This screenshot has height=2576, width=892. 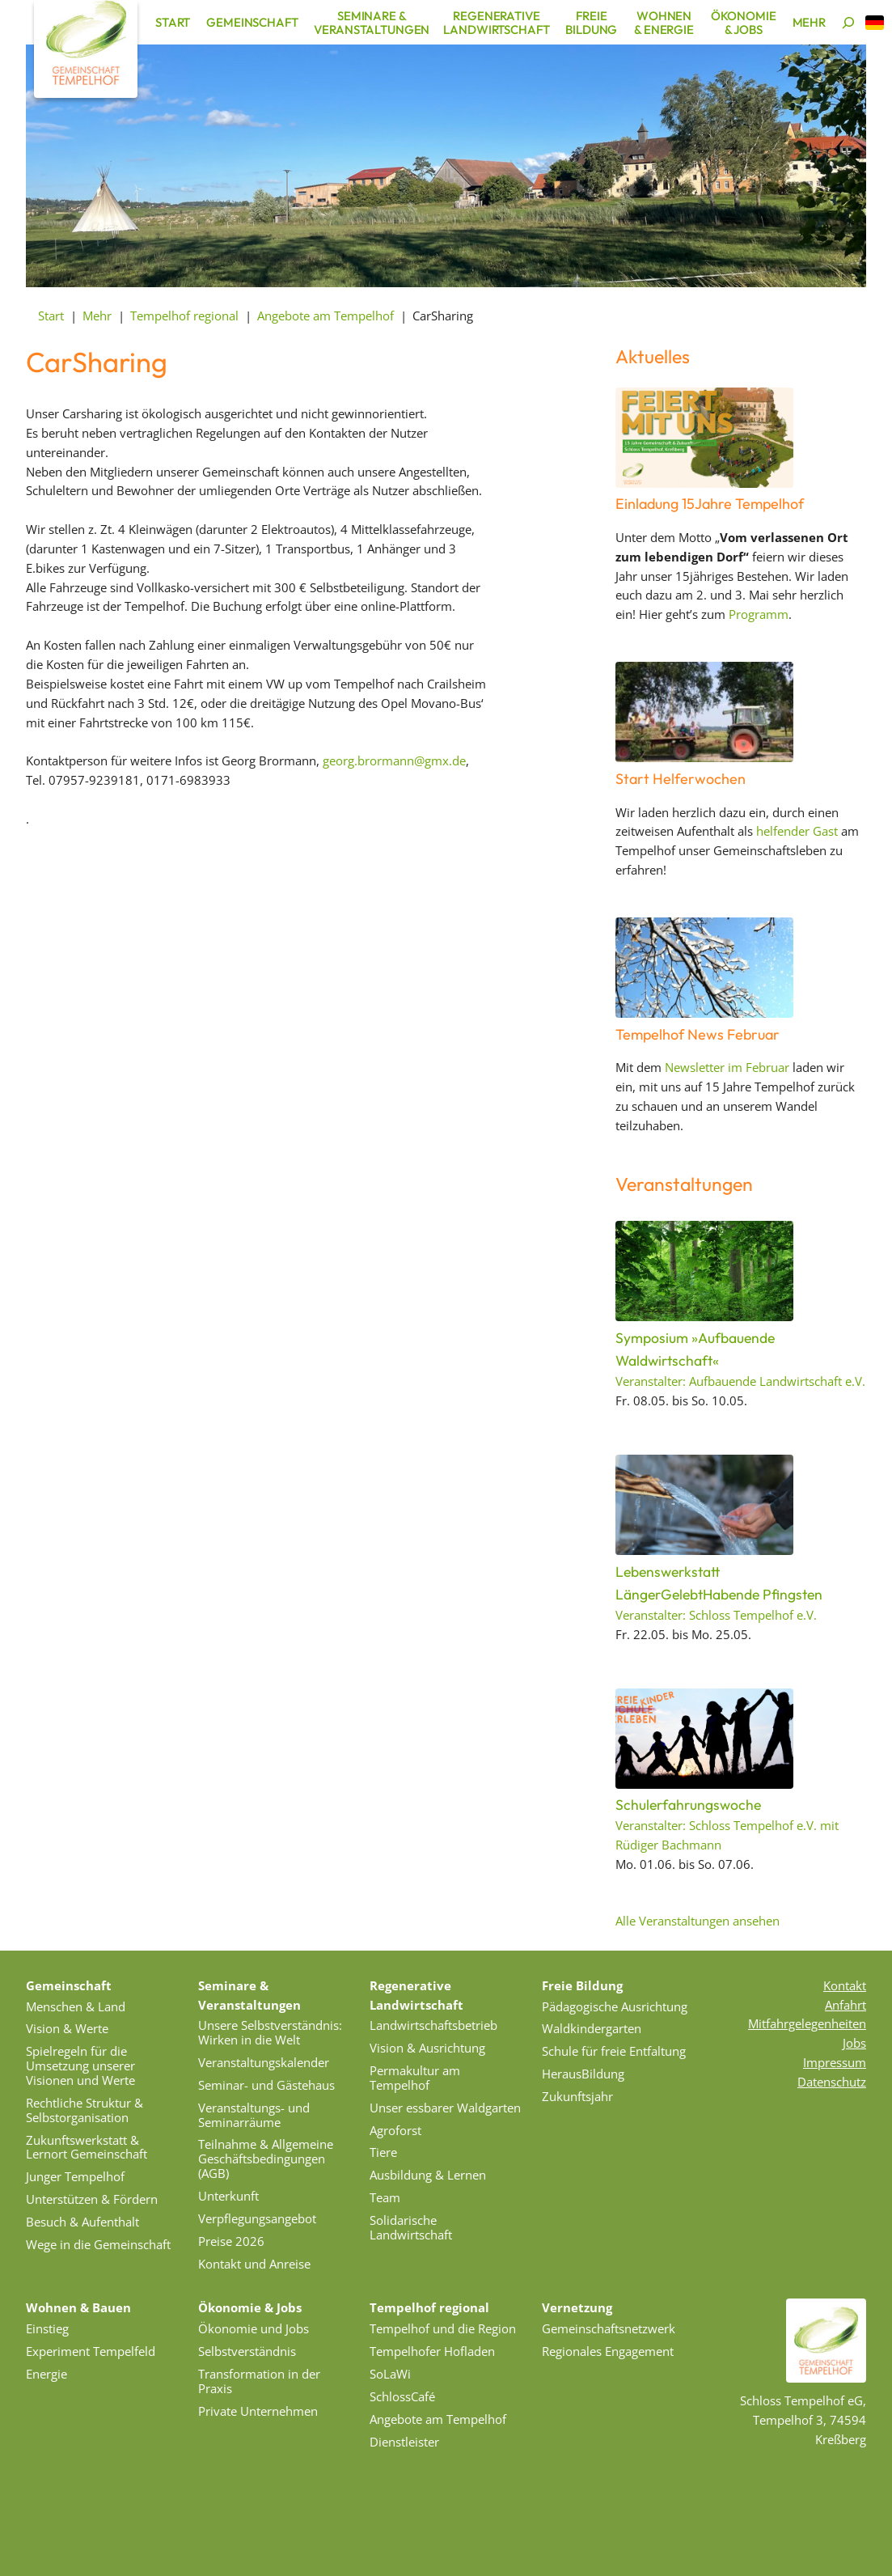 I want to click on Unser essbarer Waldgarten, so click(x=445, y=2107).